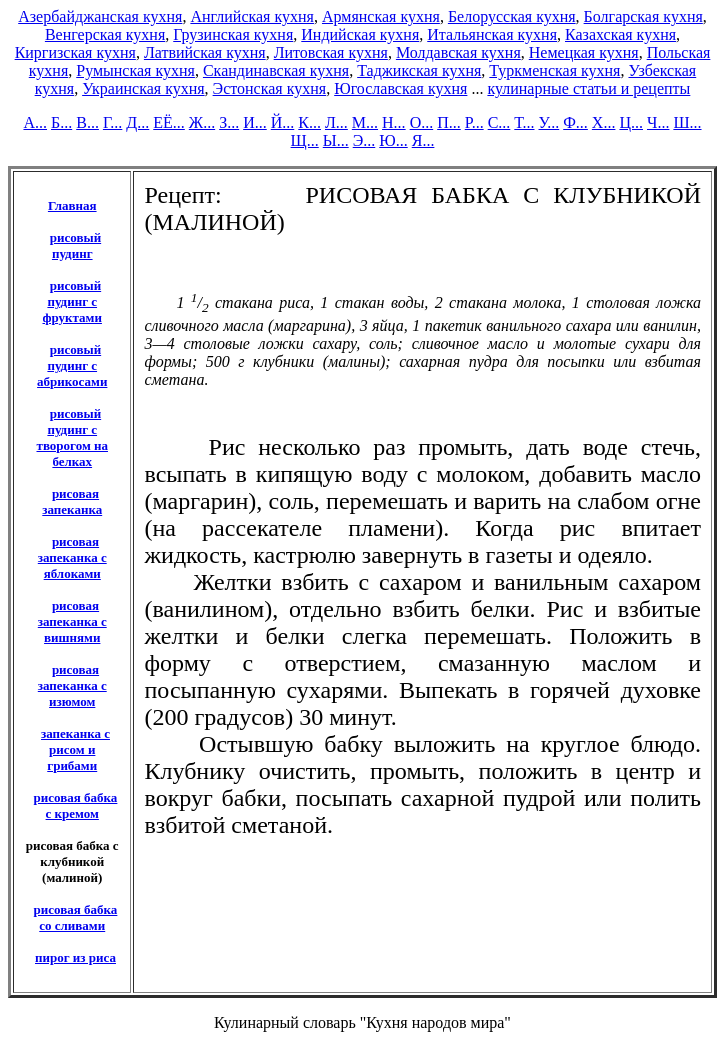 Image resolution: width=725 pixels, height=1048 pixels. What do you see at coordinates (72, 205) in the screenshot?
I see `Главная` at bounding box center [72, 205].